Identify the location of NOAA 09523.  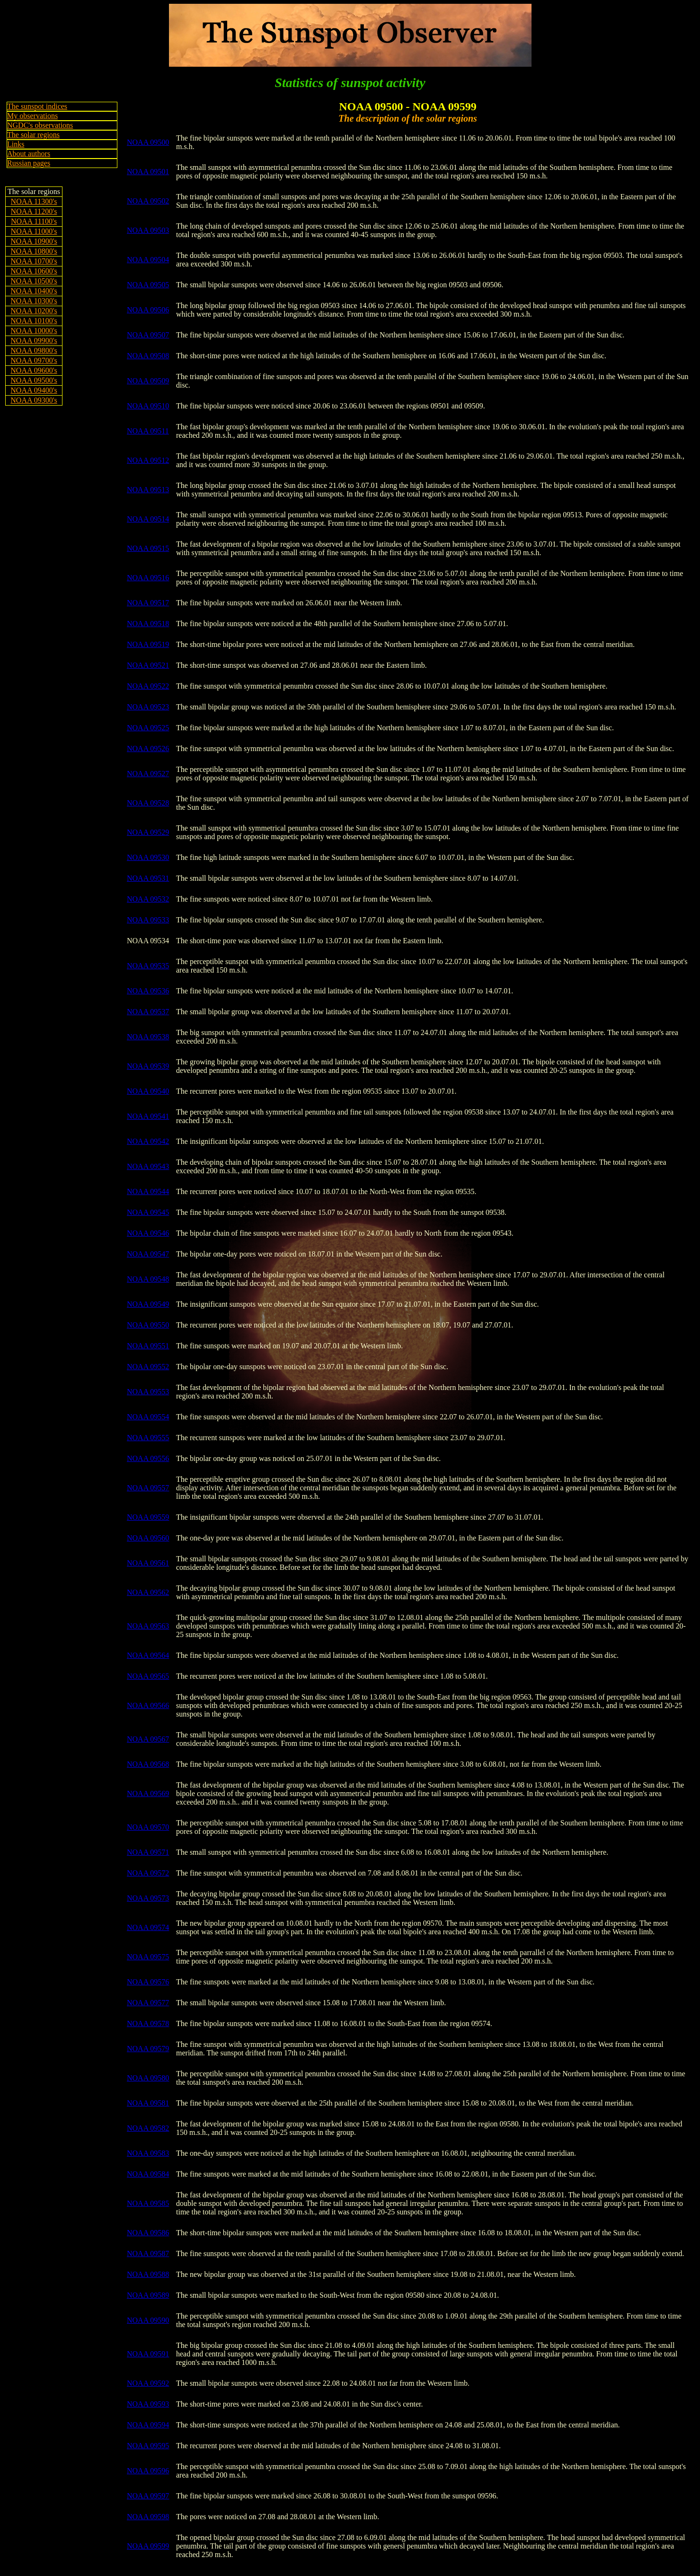
(148, 707).